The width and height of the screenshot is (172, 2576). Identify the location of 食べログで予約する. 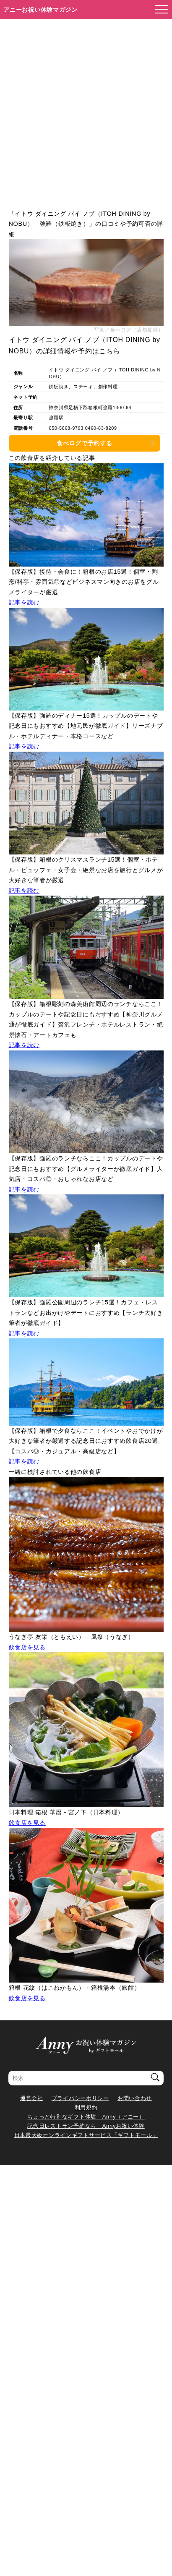
(84, 443).